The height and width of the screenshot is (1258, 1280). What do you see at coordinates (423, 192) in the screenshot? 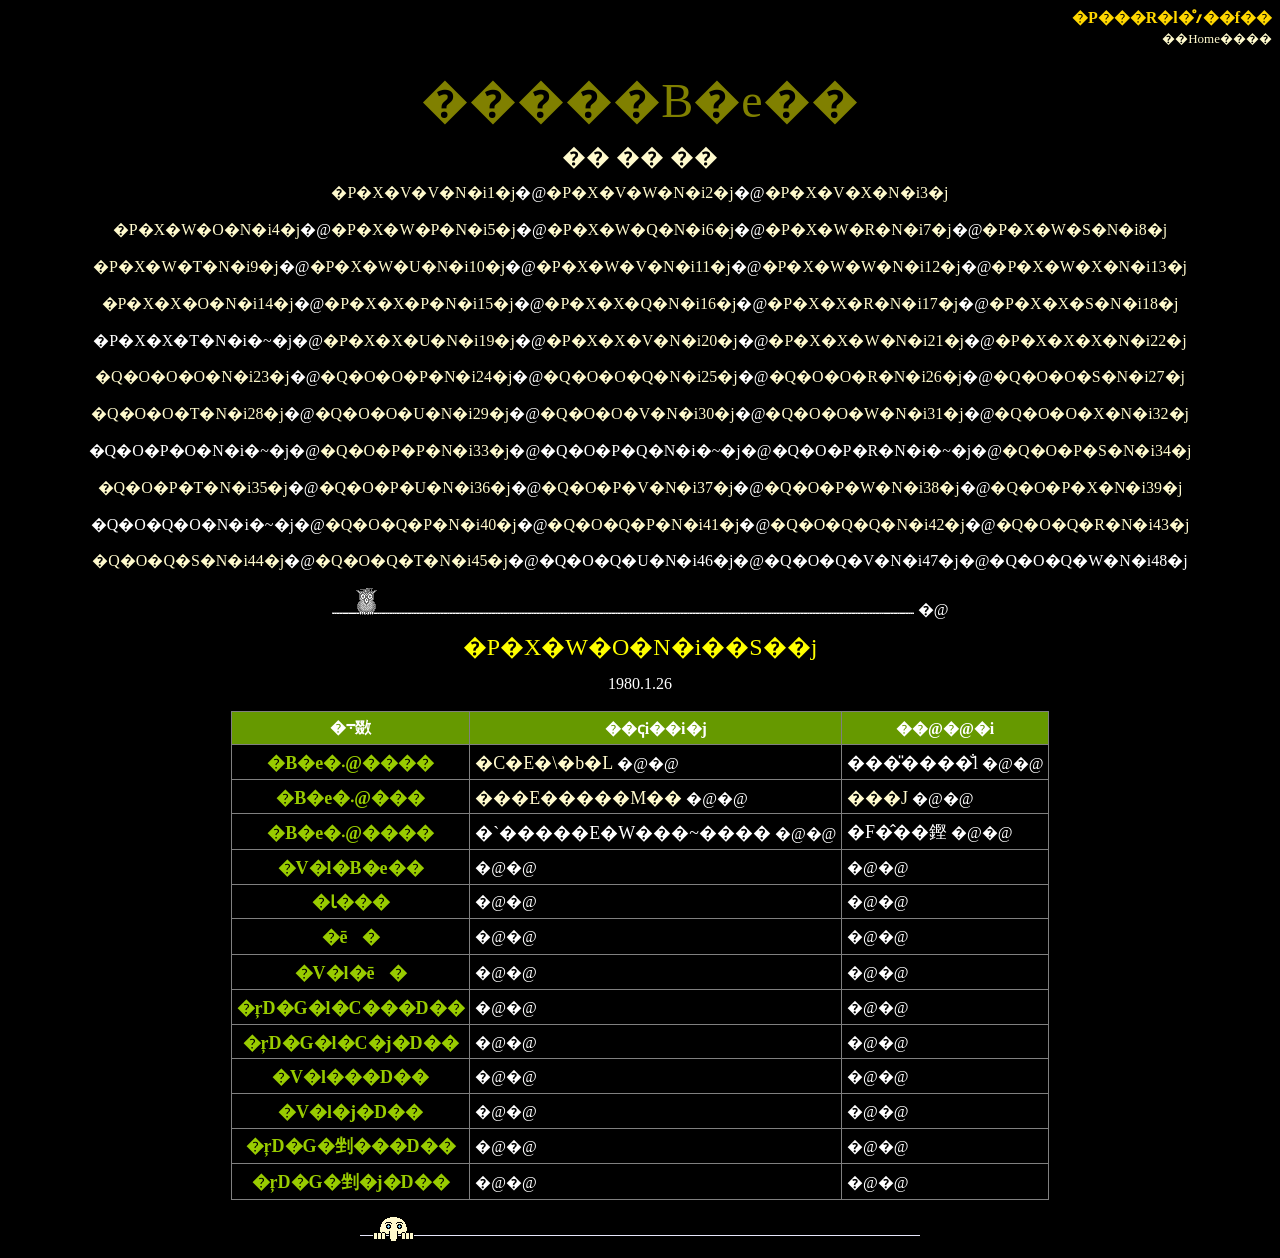
I see `�P�X�V�V�N�i1�j` at bounding box center [423, 192].